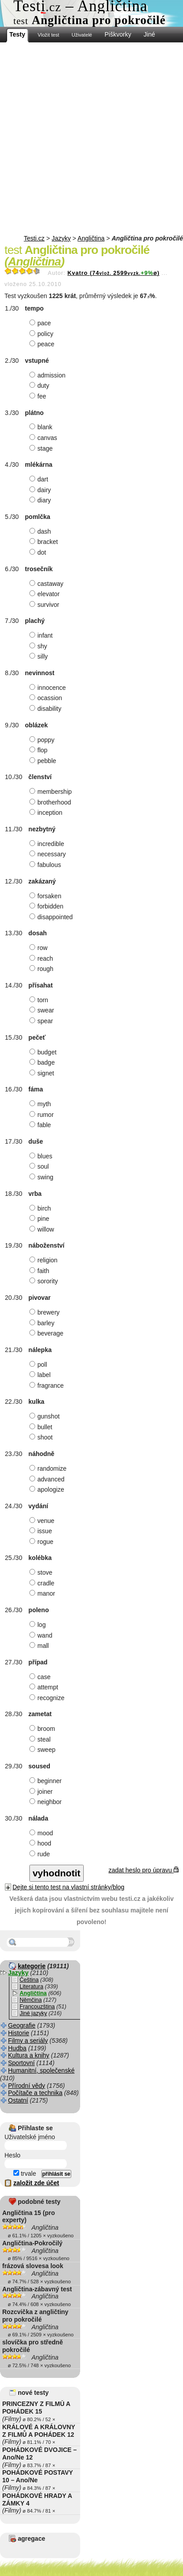 This screenshot has width=183, height=2576. I want to click on randomize, so click(49, 1468).